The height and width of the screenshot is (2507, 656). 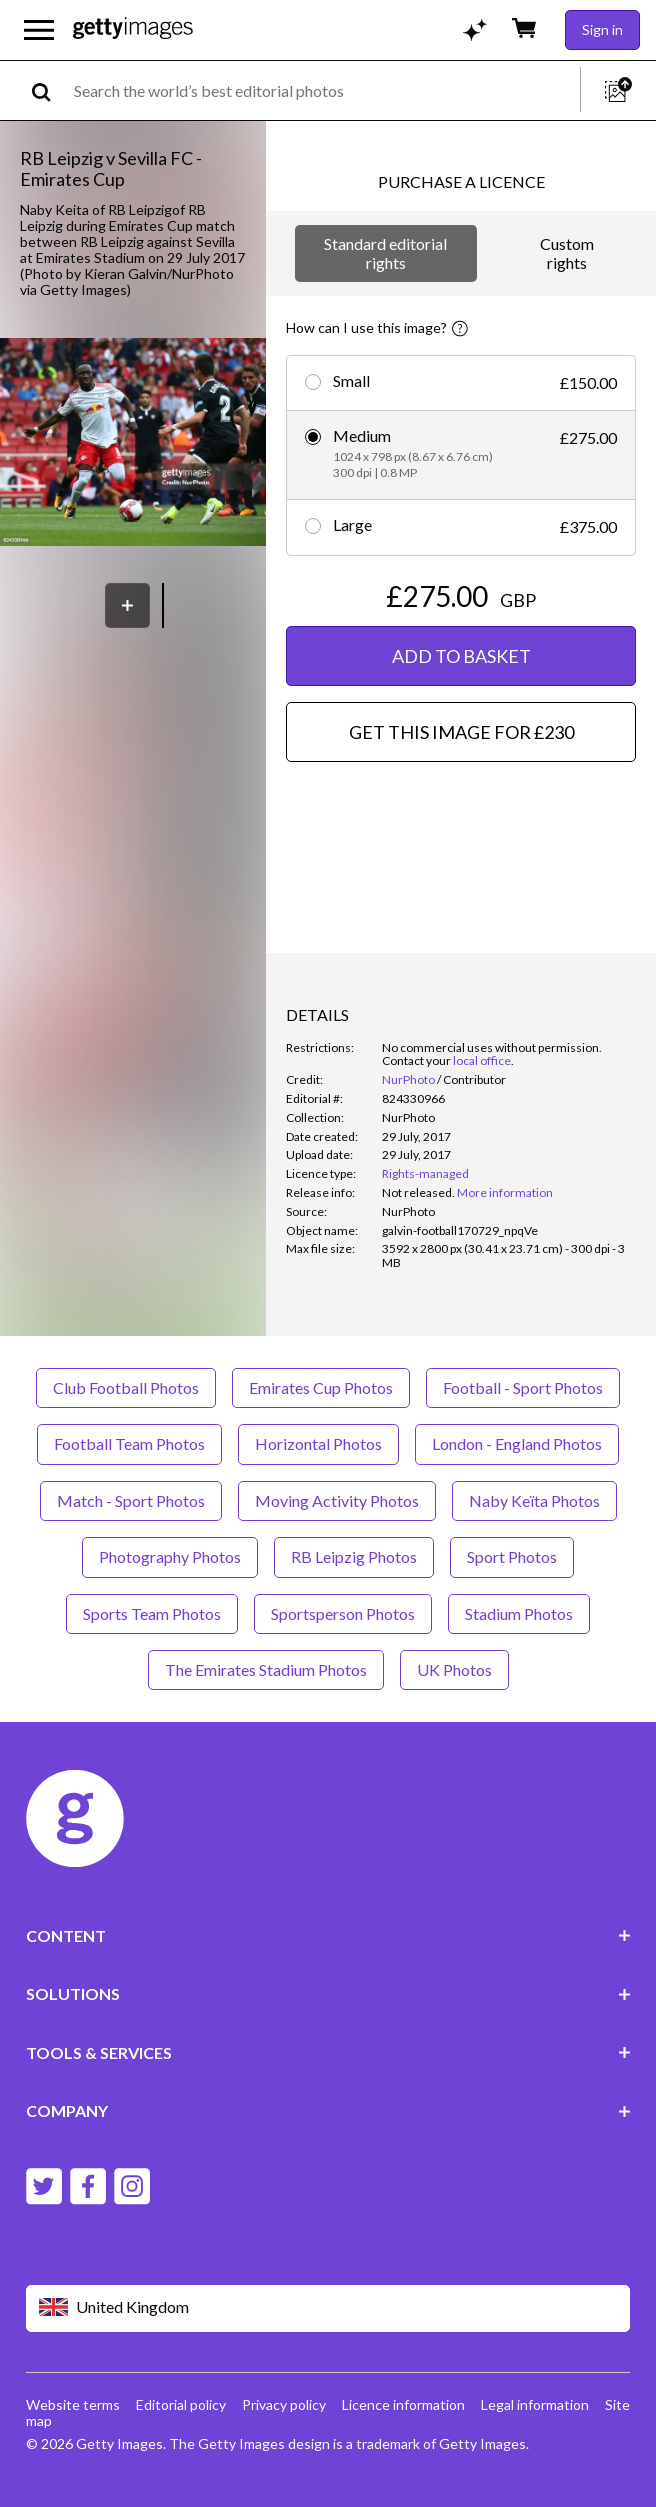 What do you see at coordinates (454, 1669) in the screenshot?
I see `UK Photos` at bounding box center [454, 1669].